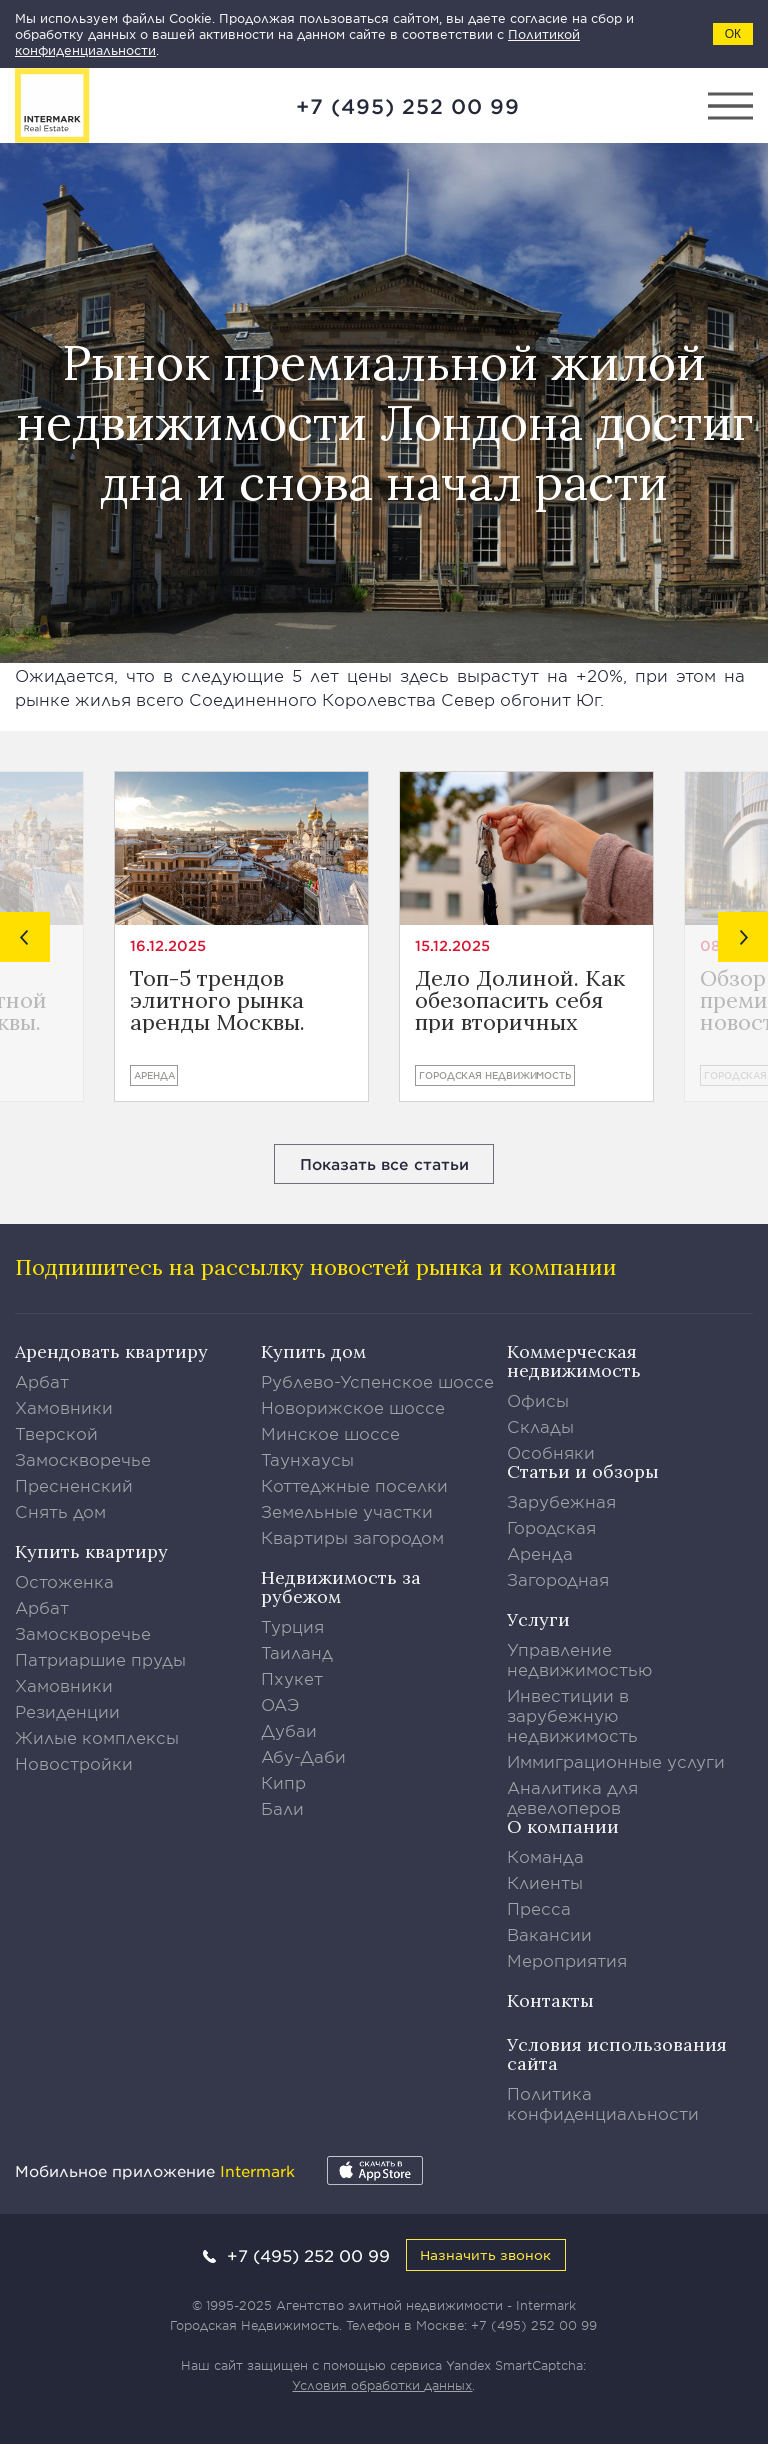 Image resolution: width=768 pixels, height=2444 pixels. I want to click on Аналитика для девелоперов, so click(572, 1797).